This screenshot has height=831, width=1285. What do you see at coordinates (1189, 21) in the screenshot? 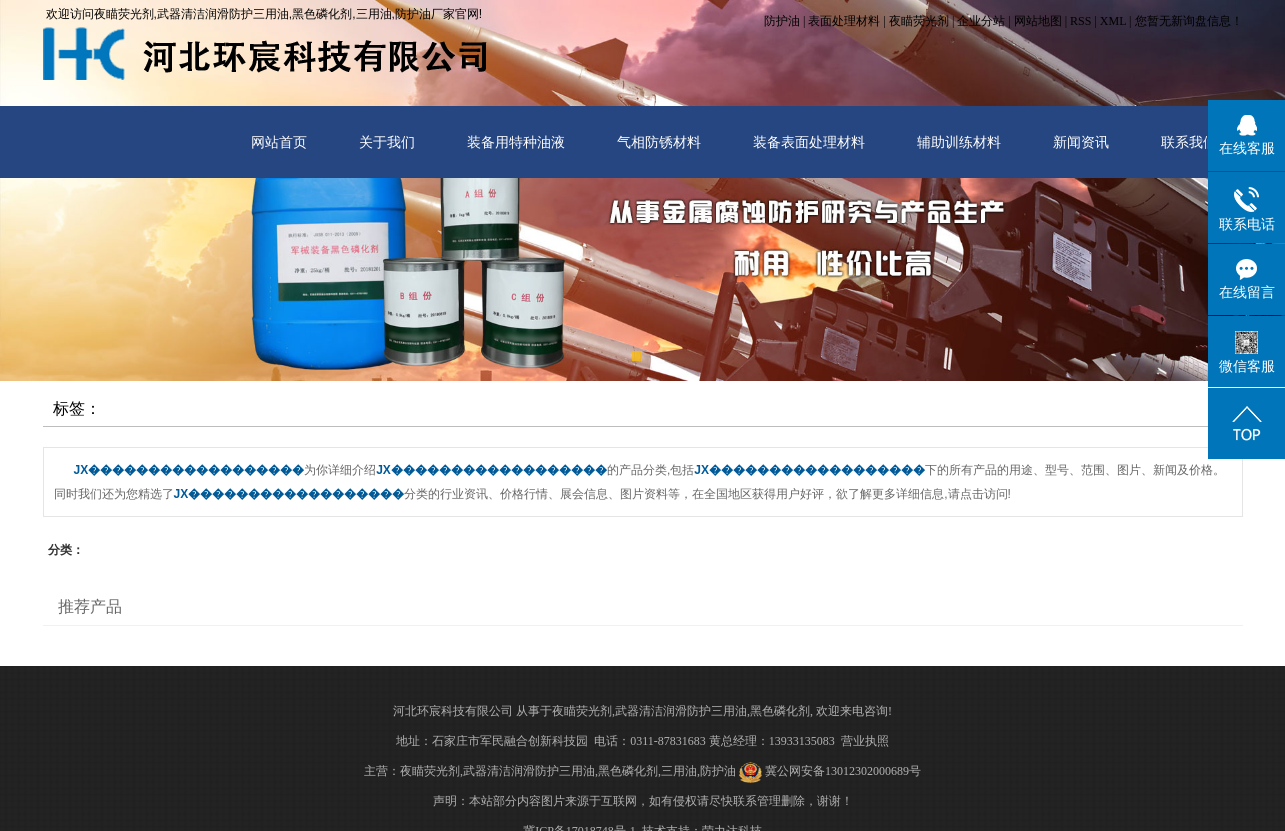
I see `您暂无新询盘信息！` at bounding box center [1189, 21].